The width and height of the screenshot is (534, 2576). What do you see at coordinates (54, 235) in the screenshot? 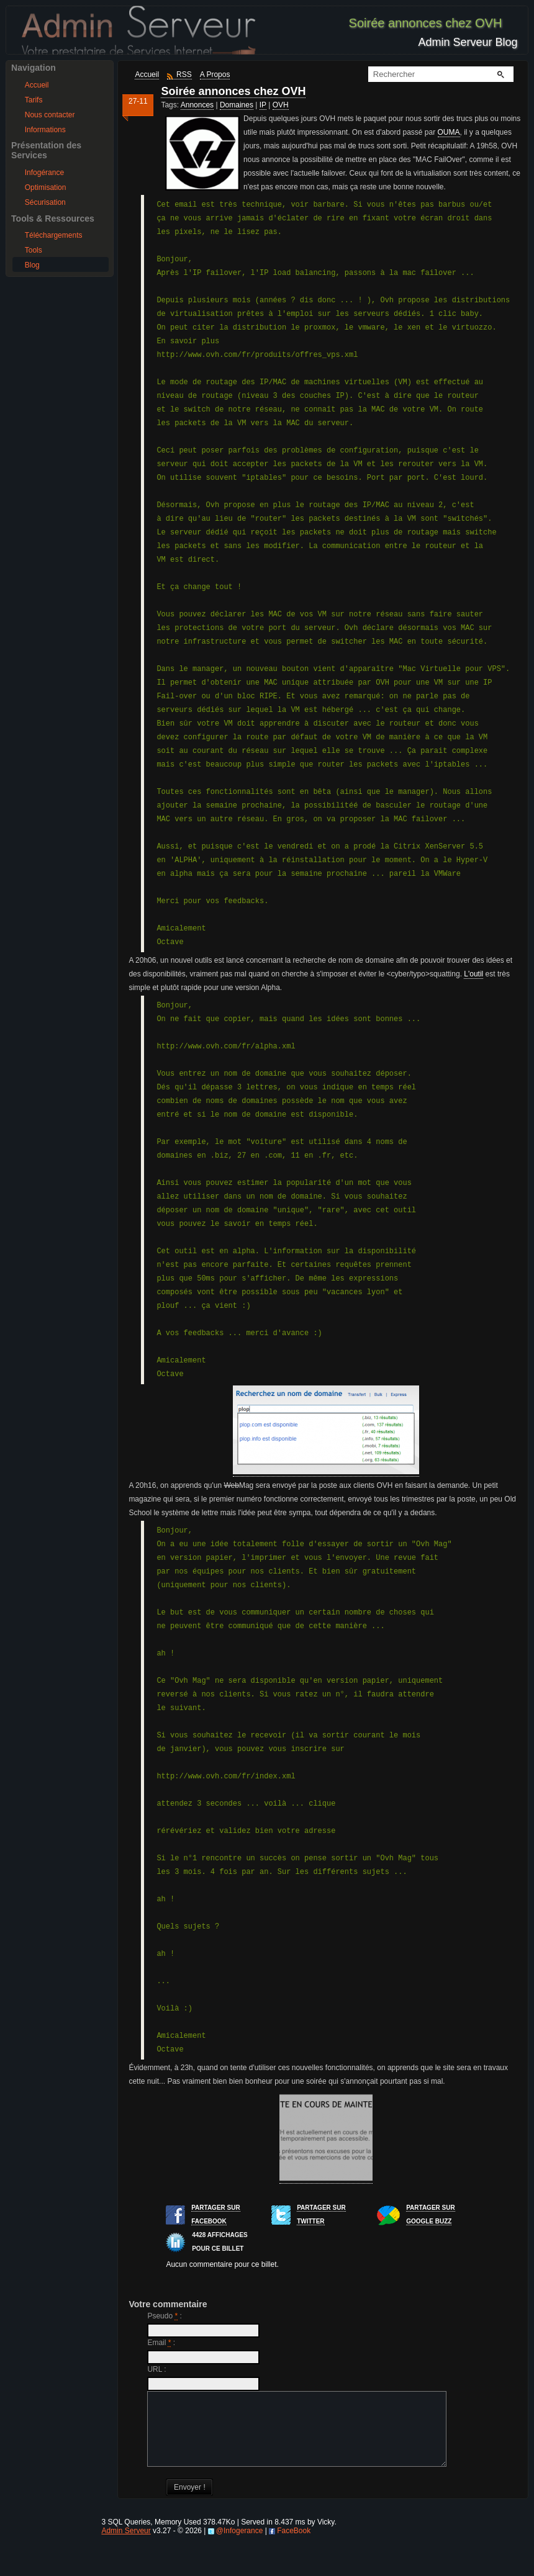
I see `Téléchargements` at bounding box center [54, 235].